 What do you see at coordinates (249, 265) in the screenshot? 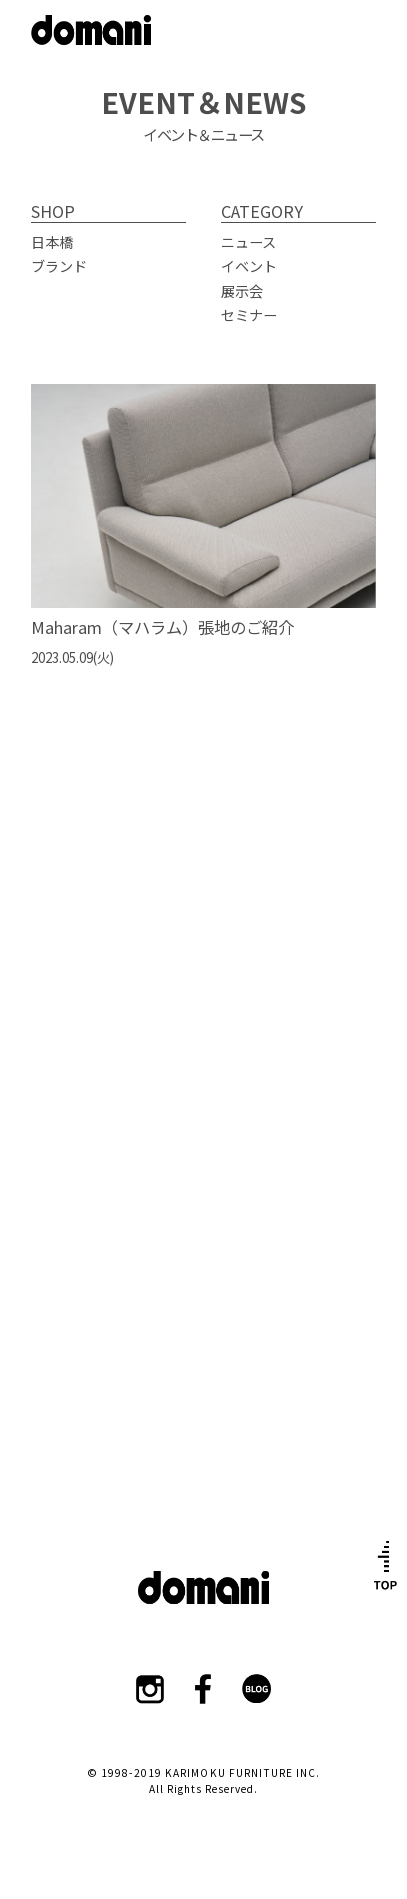
I see `イベント` at bounding box center [249, 265].